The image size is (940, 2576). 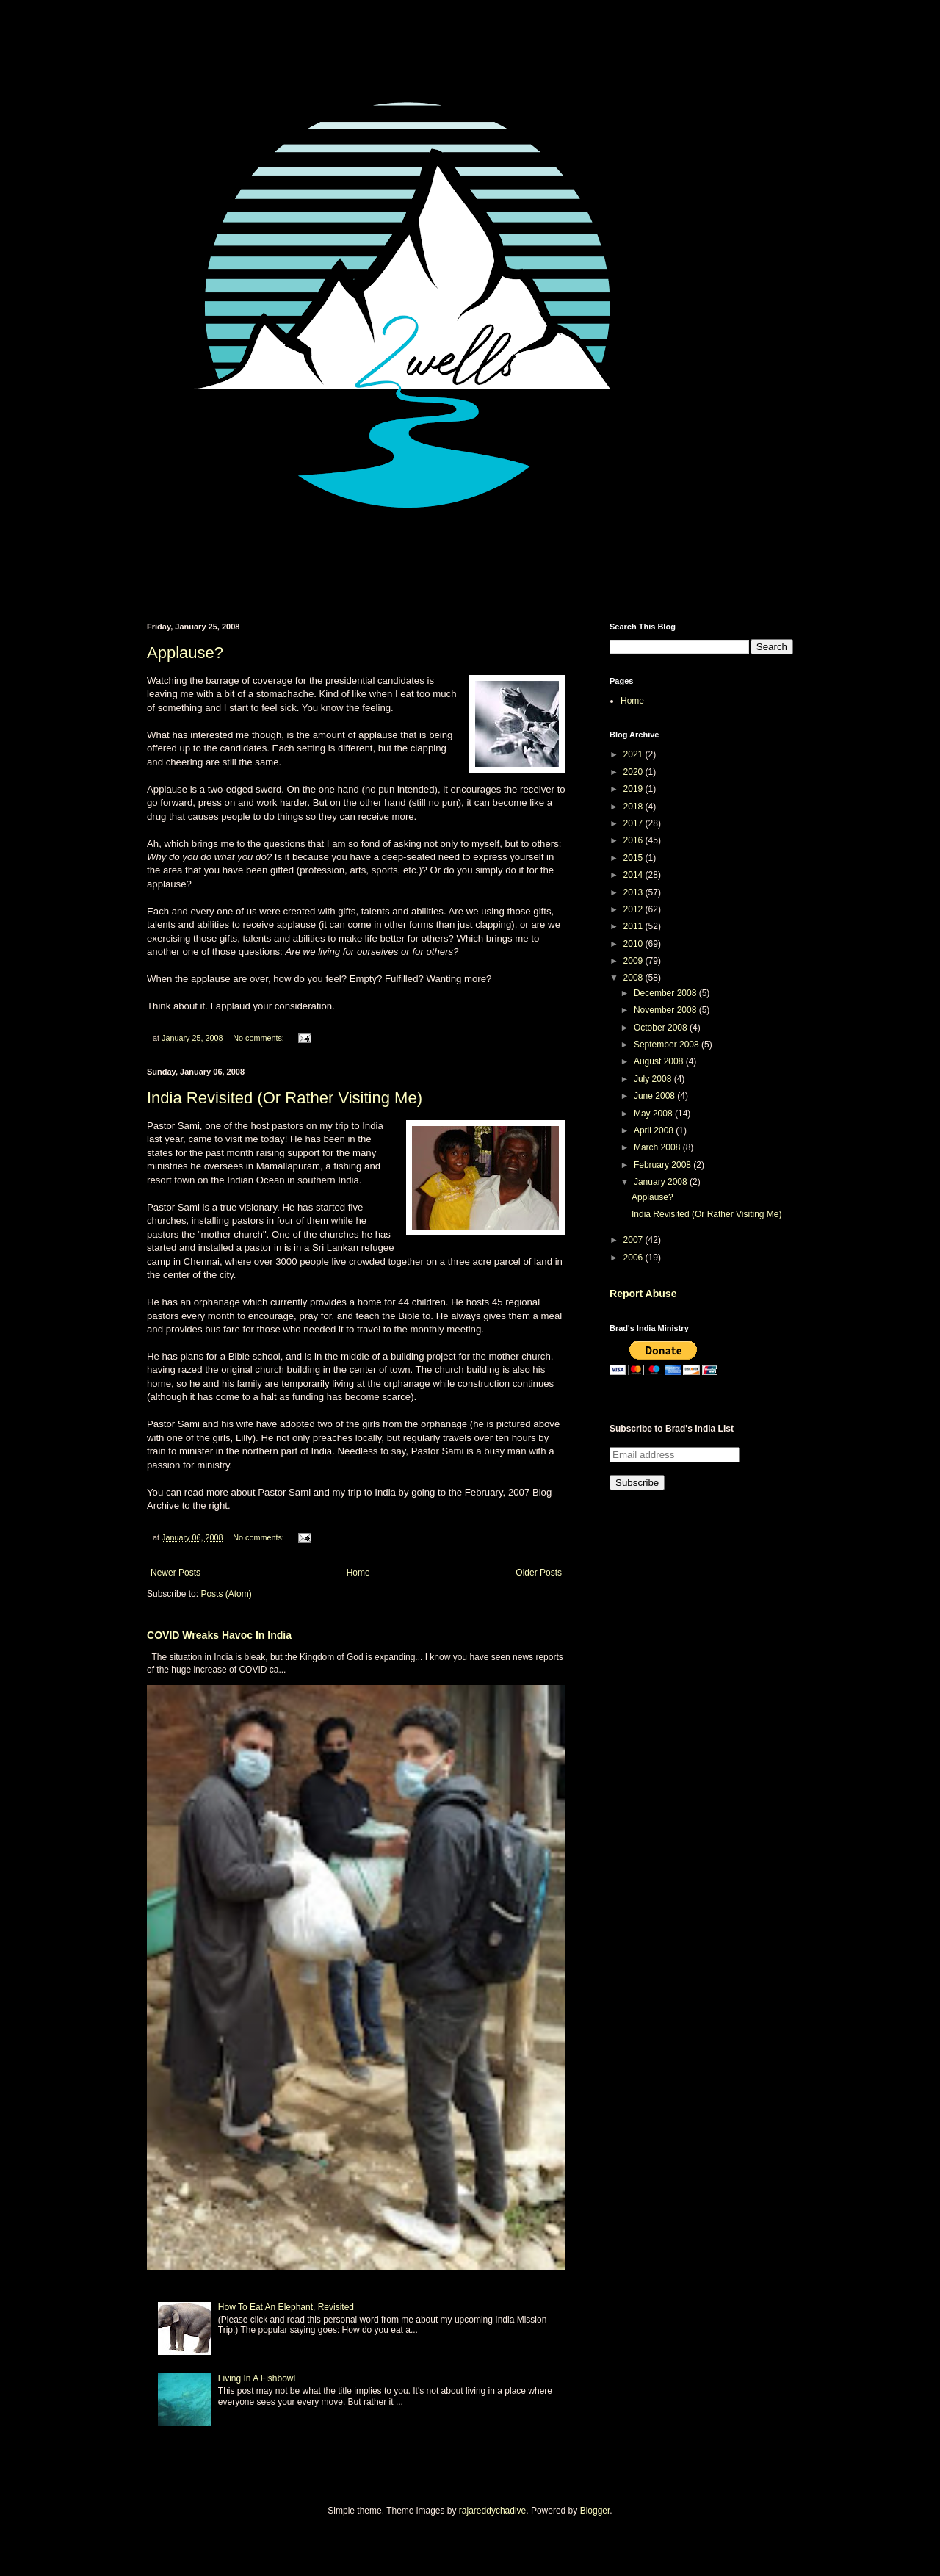 What do you see at coordinates (634, 789) in the screenshot?
I see `2019` at bounding box center [634, 789].